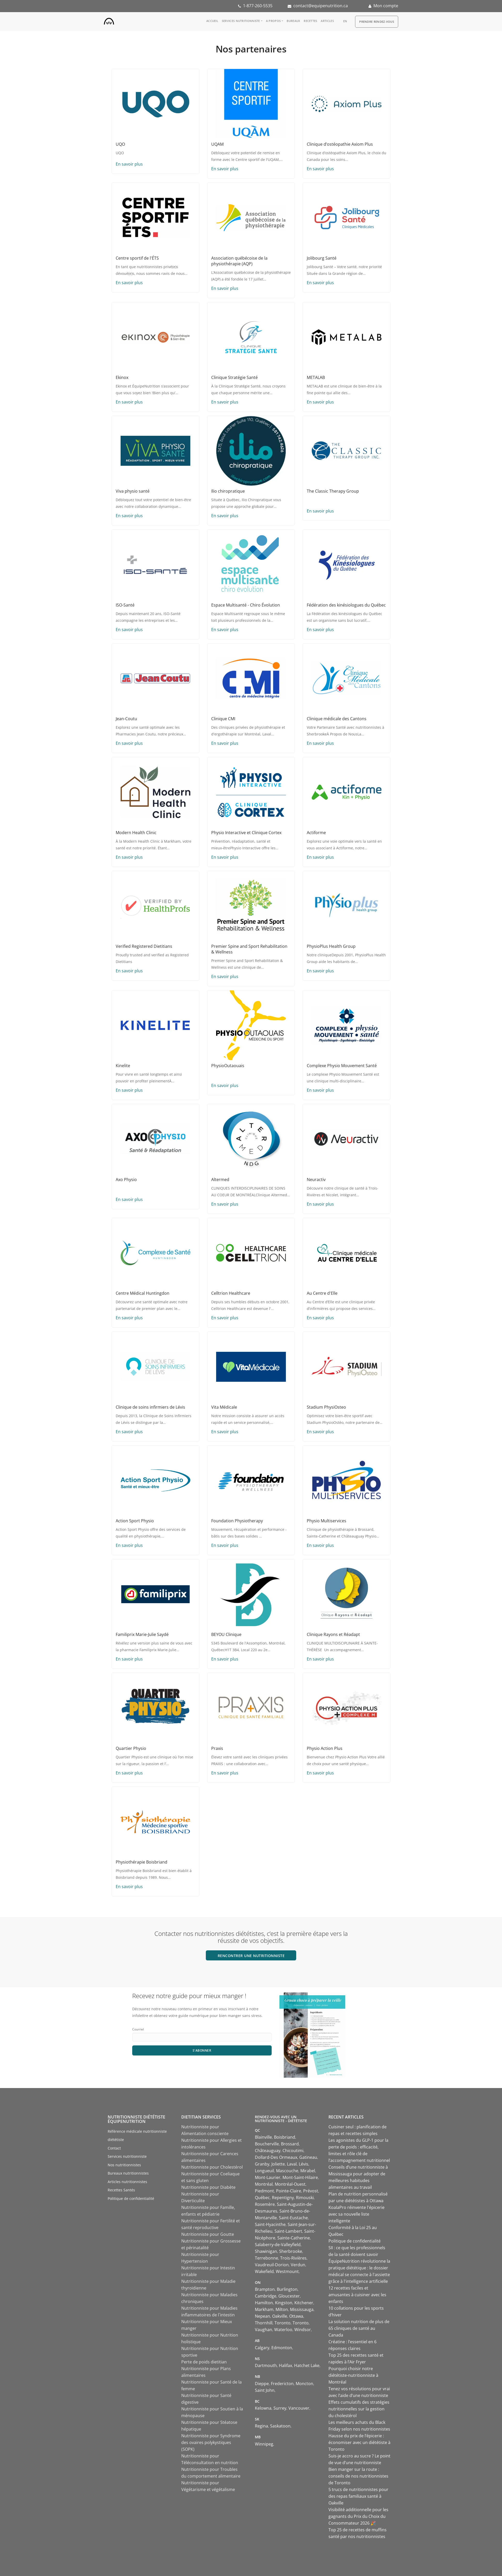 Image resolution: width=502 pixels, height=2576 pixels. I want to click on Nos nutritionnistes, so click(124, 2164).